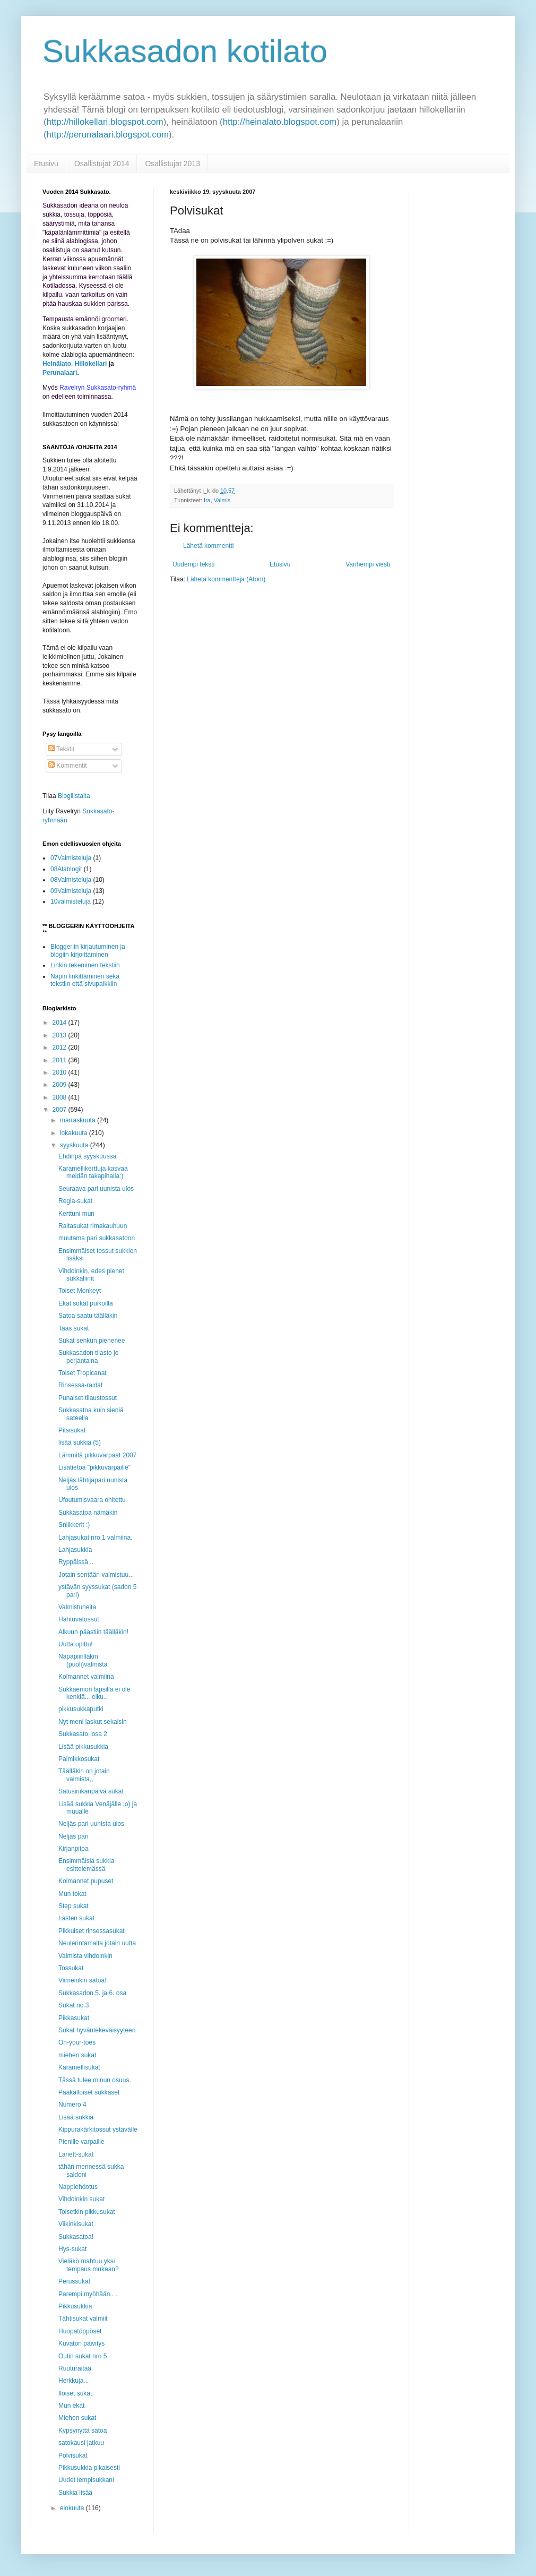 The image size is (536, 2576). What do you see at coordinates (88, 1356) in the screenshot?
I see `Sukkasadon tilasto jo perjantaina` at bounding box center [88, 1356].